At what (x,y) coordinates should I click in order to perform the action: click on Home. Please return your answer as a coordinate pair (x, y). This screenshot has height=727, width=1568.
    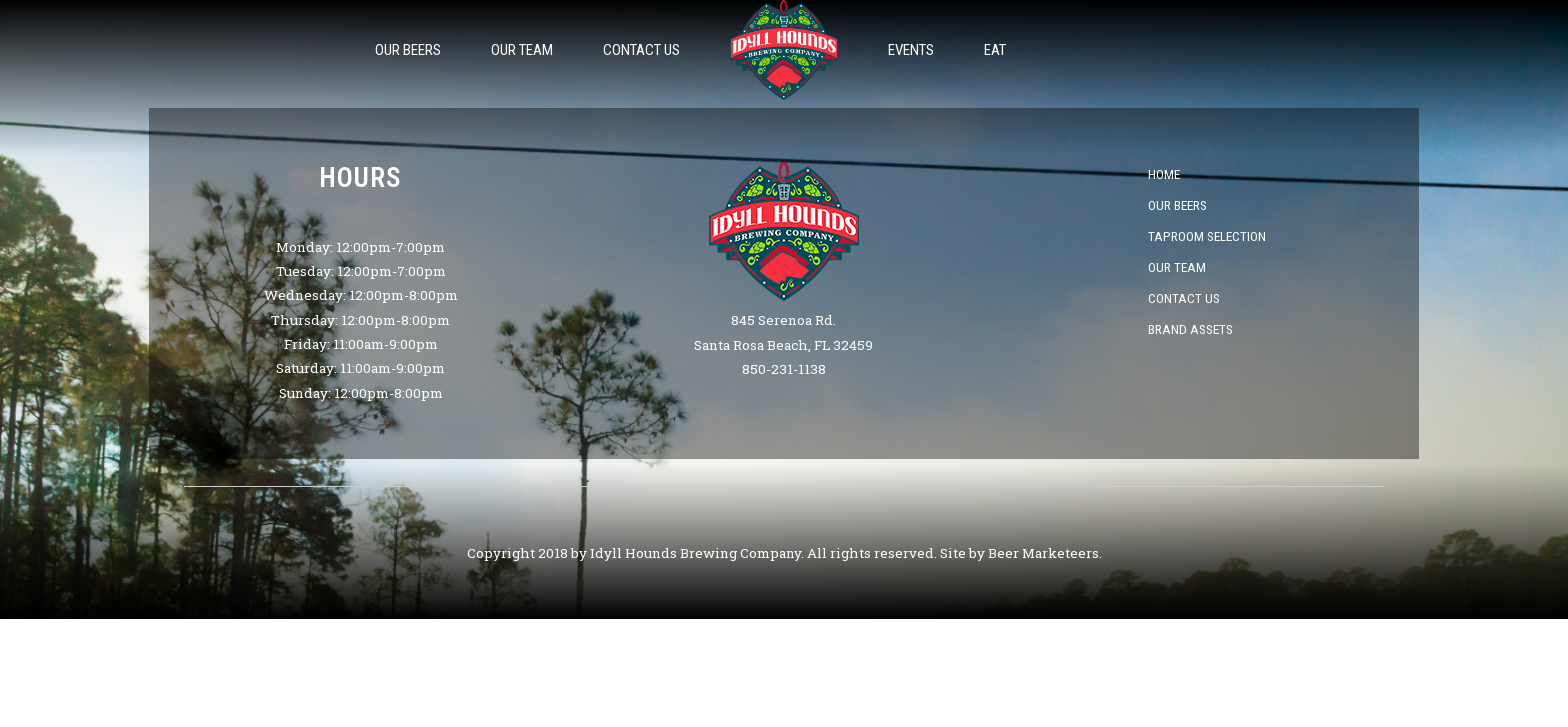
    Looking at the image, I should click on (1164, 174).